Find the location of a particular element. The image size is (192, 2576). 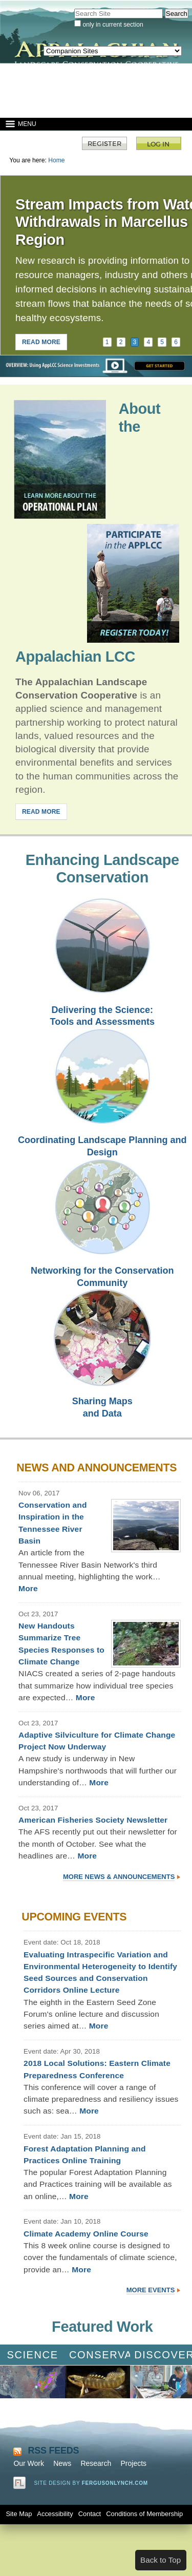

Our Work is located at coordinates (28, 2463).